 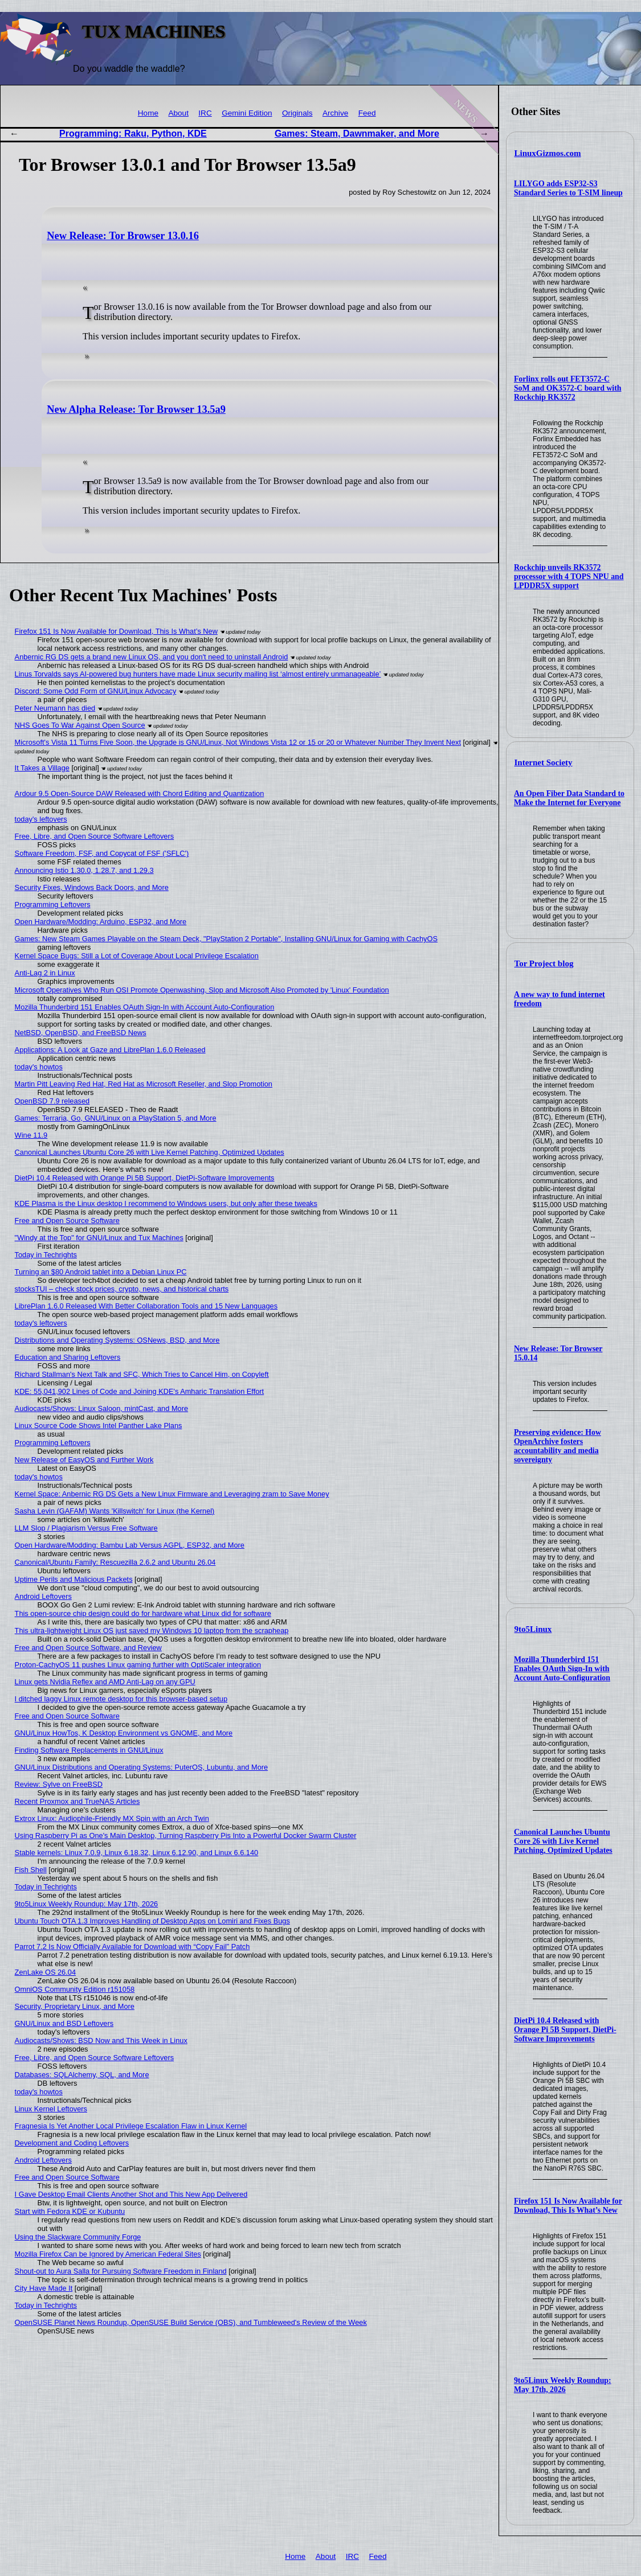 I want to click on This ultra-lightweight Linux OS just saved my Windows 10 laptop from the scrapheap, so click(x=152, y=1630).